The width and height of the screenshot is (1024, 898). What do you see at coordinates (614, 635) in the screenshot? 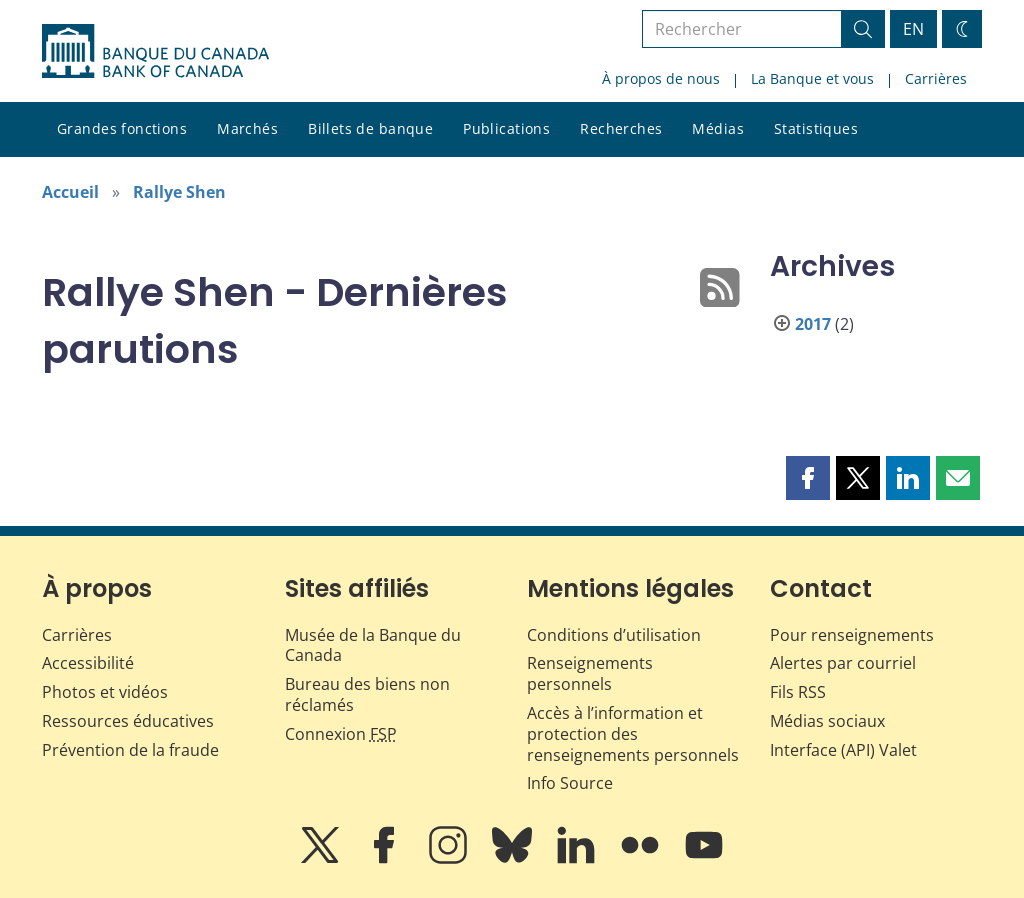
I see `Conditions d’utilisation` at bounding box center [614, 635].